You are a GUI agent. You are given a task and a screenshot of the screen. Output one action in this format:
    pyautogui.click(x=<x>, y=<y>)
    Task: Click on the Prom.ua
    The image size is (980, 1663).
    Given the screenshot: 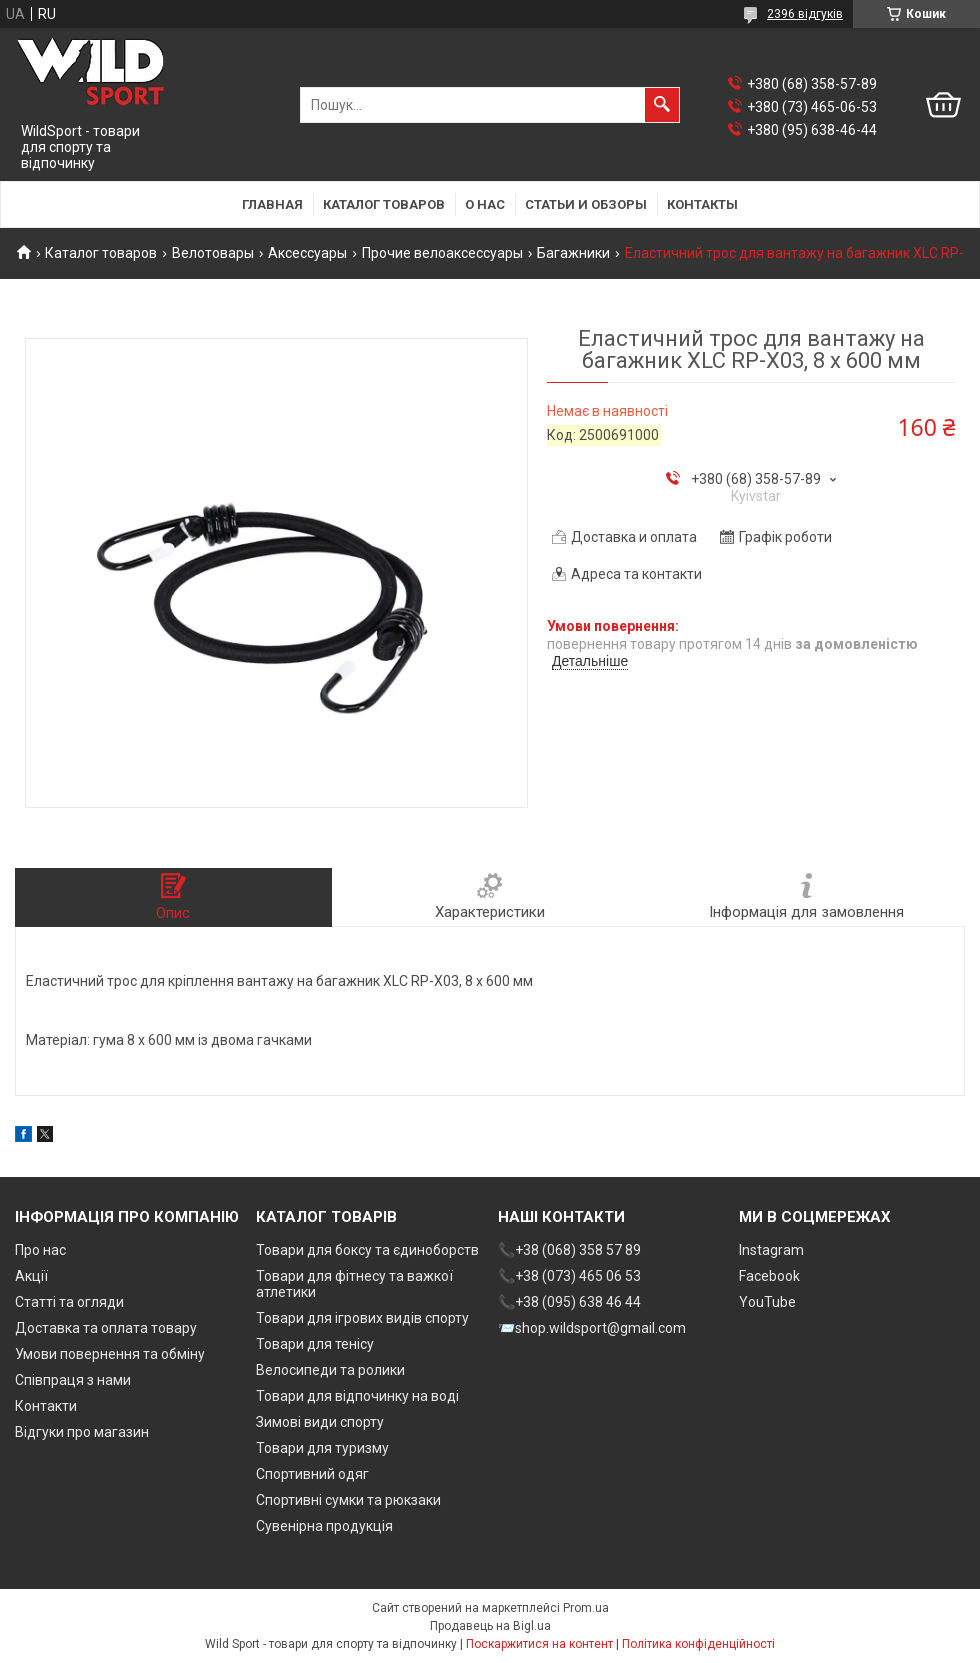 What is the action you would take?
    pyautogui.click(x=586, y=1608)
    